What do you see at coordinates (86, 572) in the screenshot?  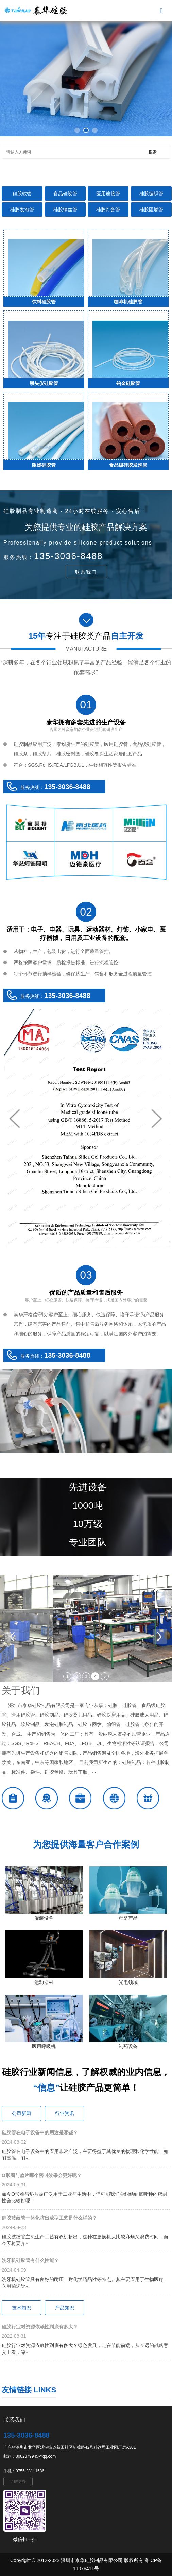 I see `联系我们` at bounding box center [86, 572].